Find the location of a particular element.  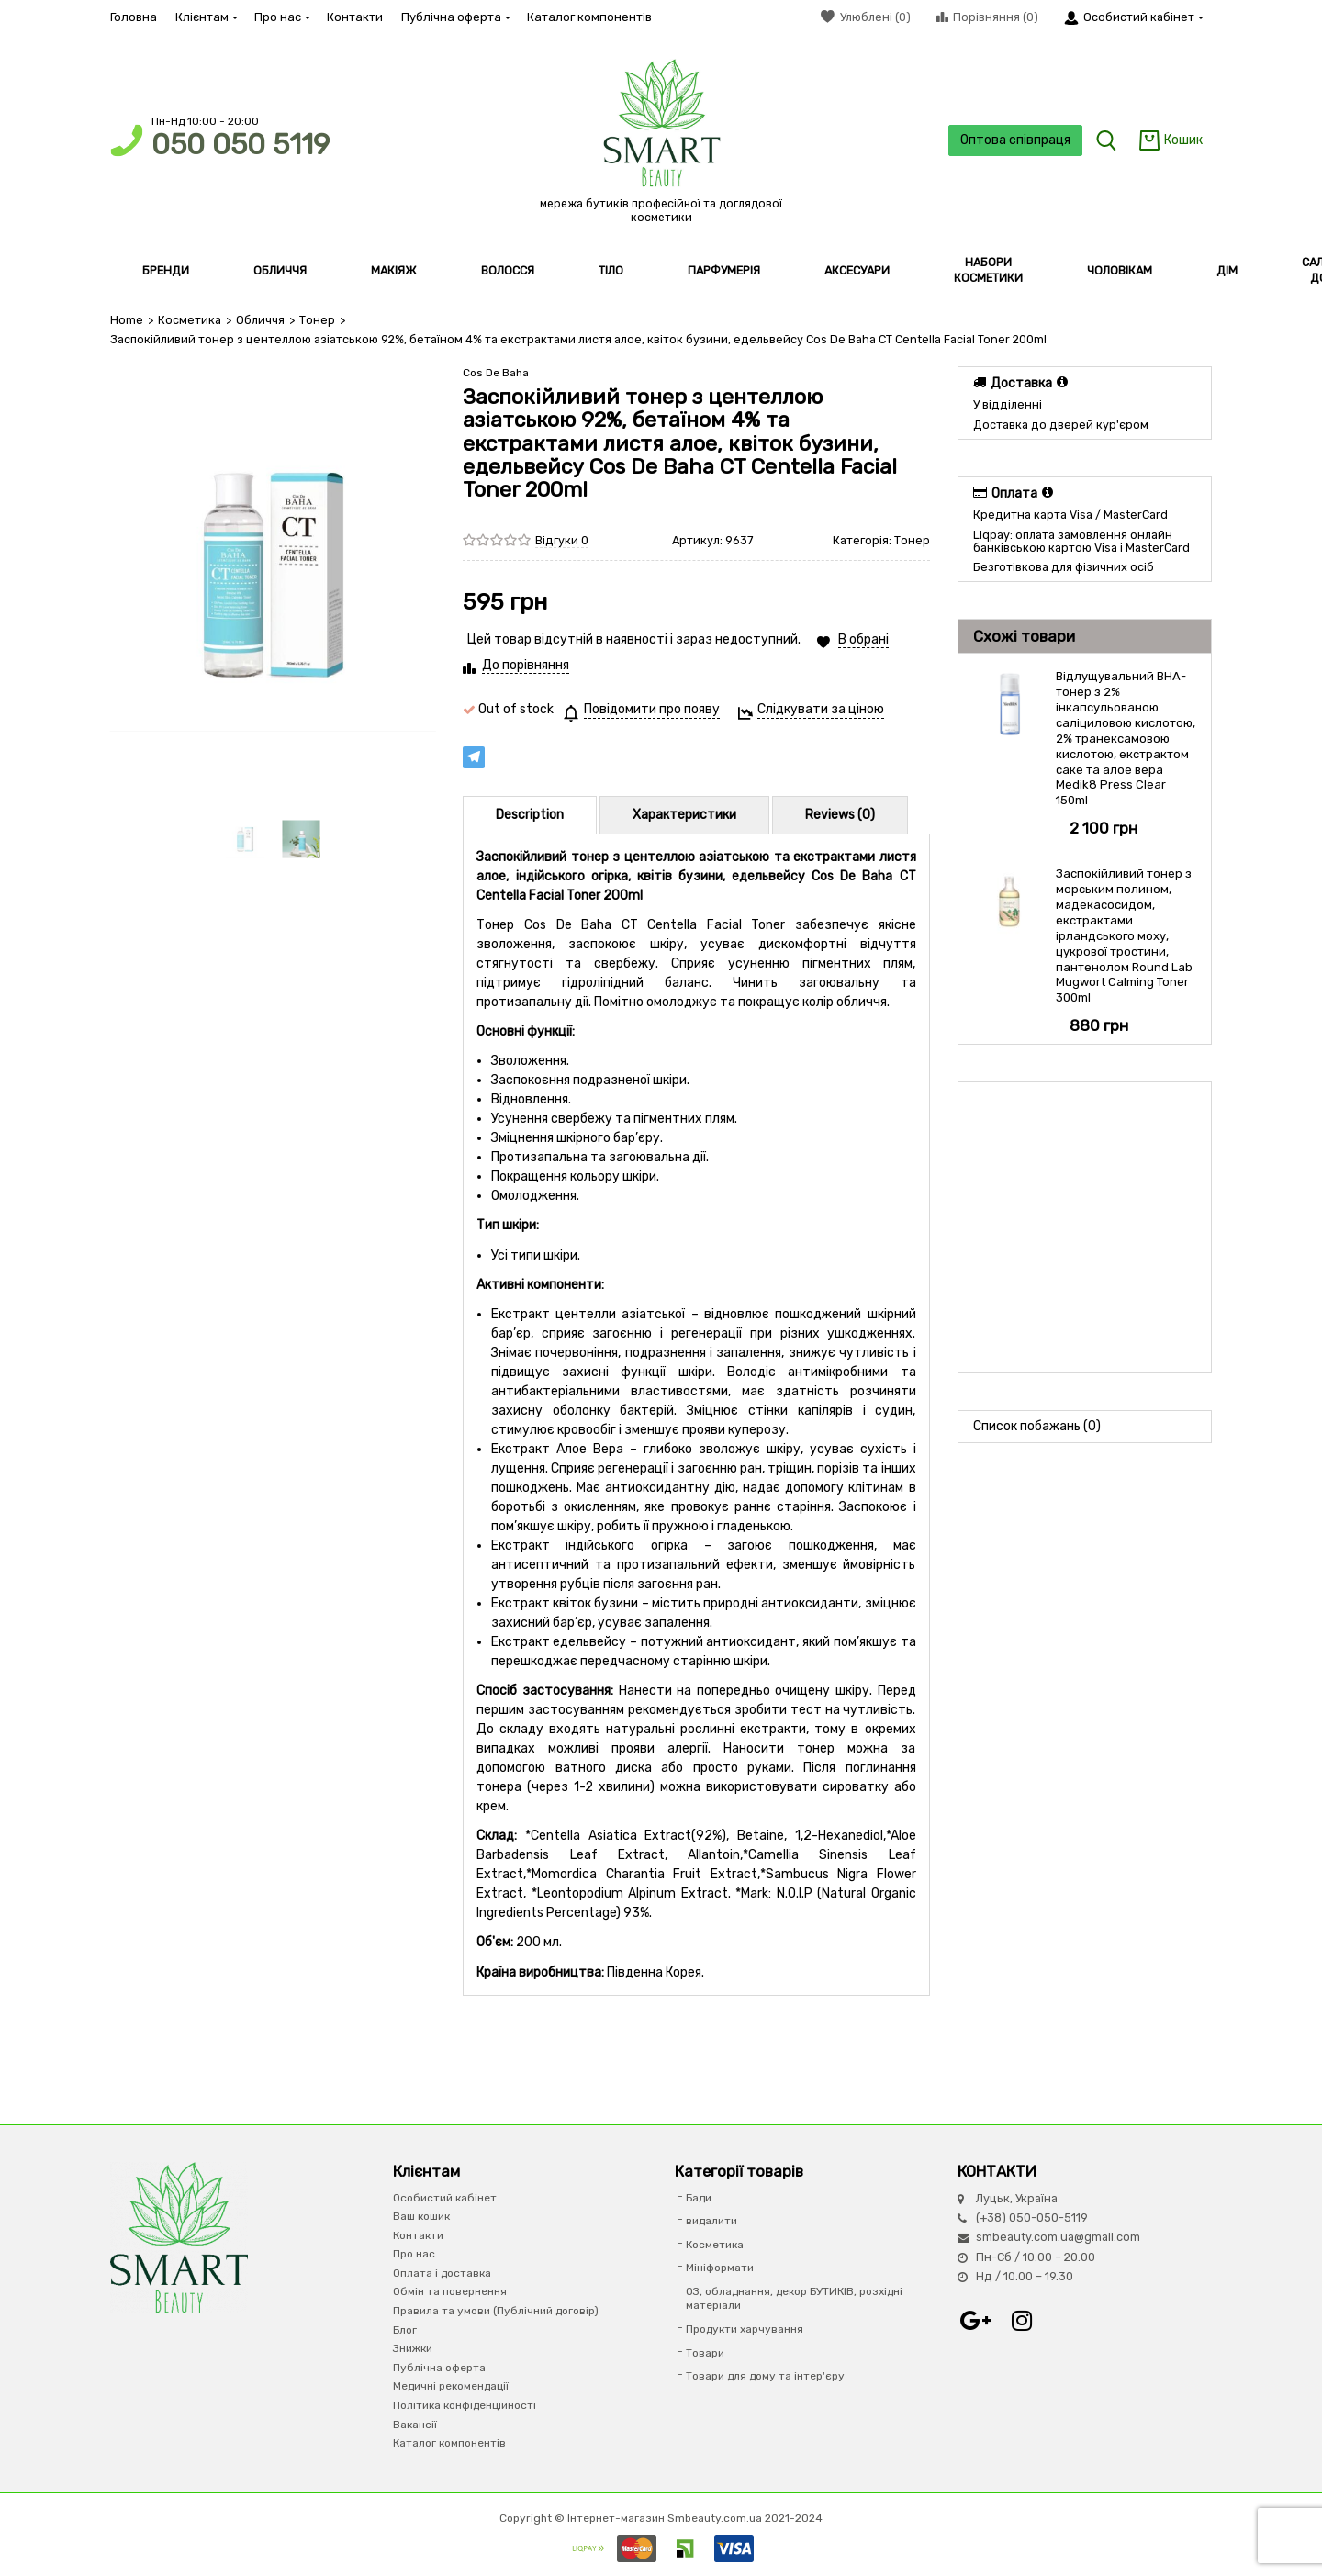

Бади is located at coordinates (698, 2197).